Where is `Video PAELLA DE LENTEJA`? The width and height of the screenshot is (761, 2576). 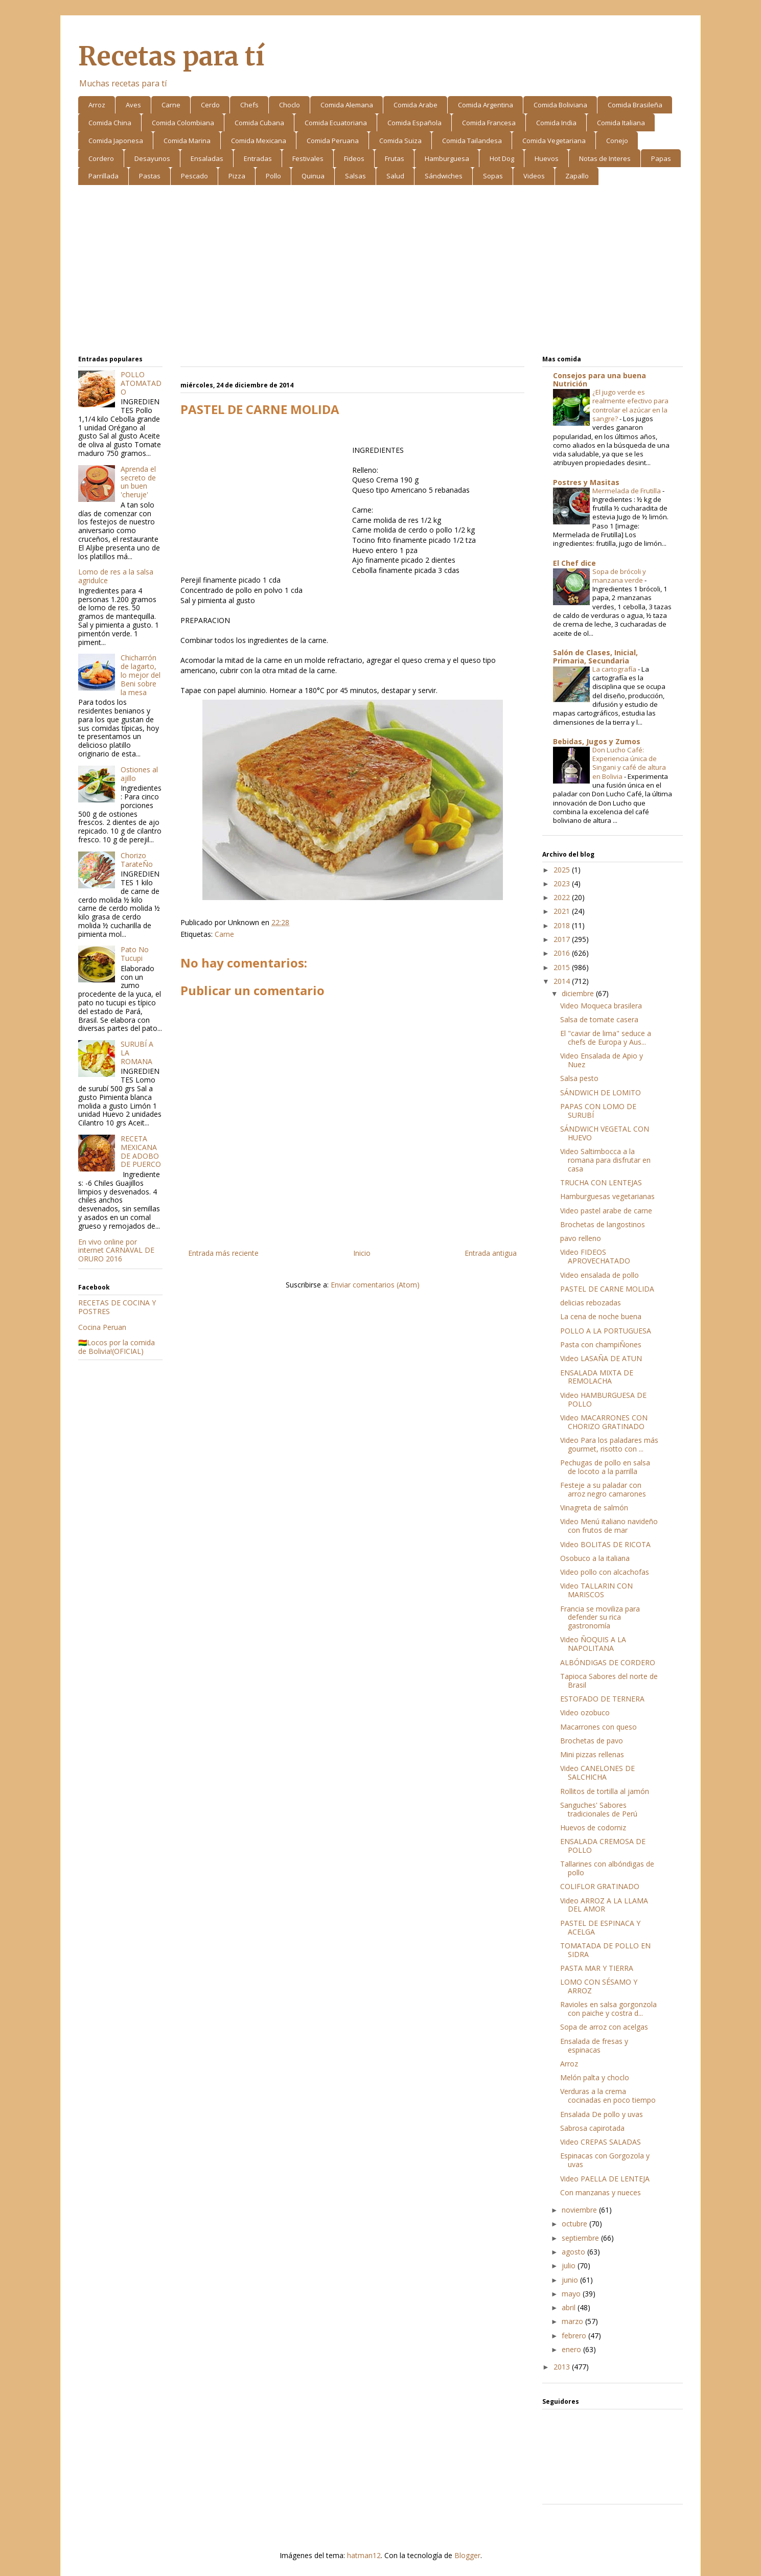 Video PAELLA DE LENTEJA is located at coordinates (605, 2178).